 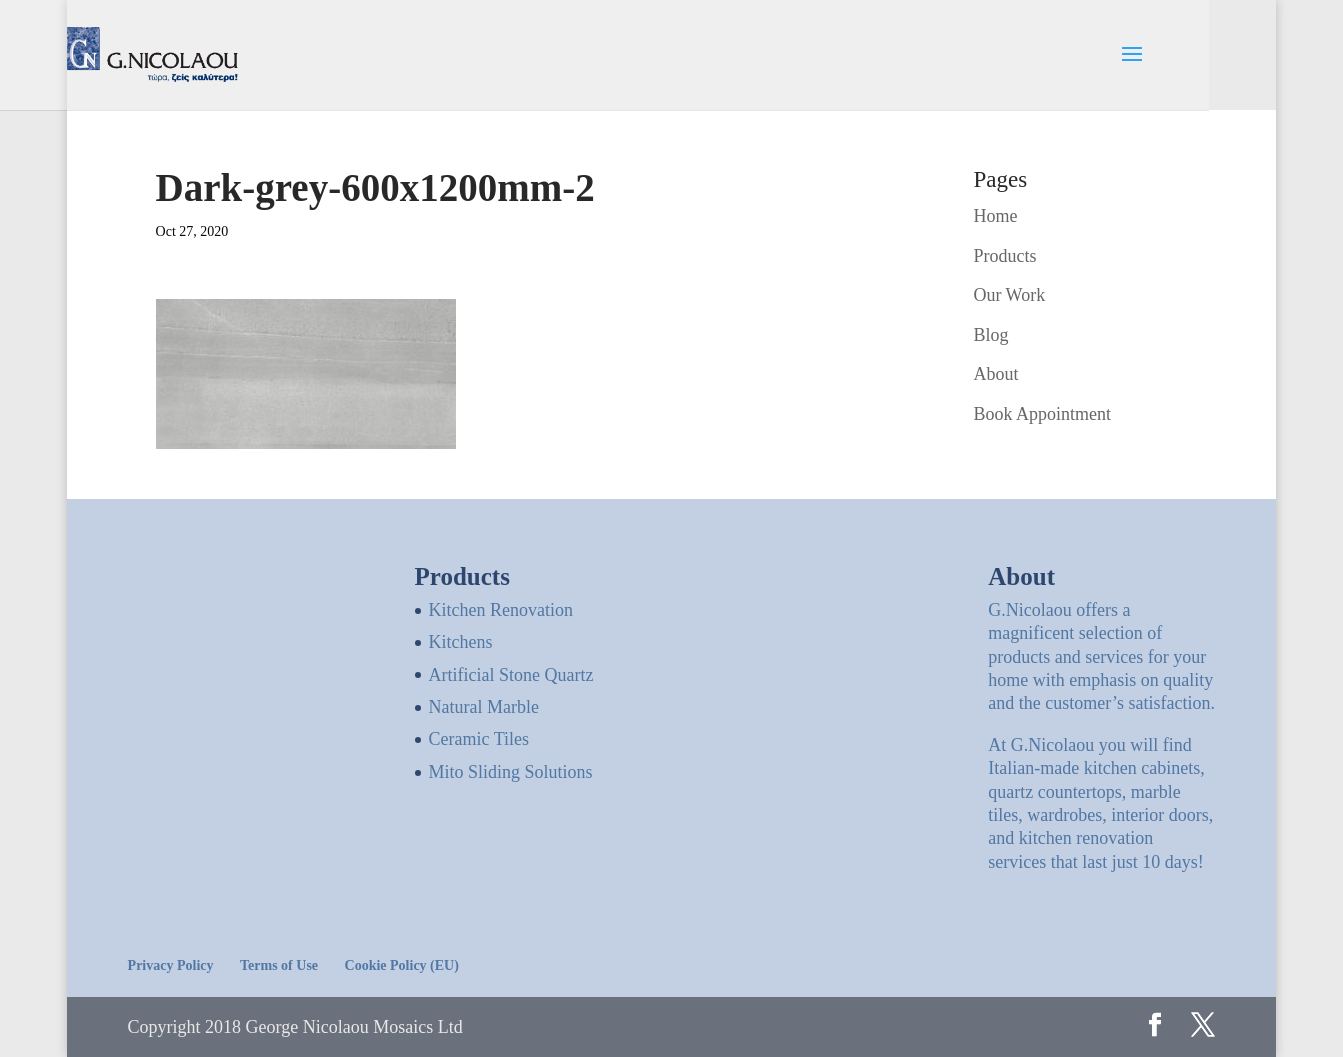 What do you see at coordinates (461, 642) in the screenshot?
I see `Kitchens` at bounding box center [461, 642].